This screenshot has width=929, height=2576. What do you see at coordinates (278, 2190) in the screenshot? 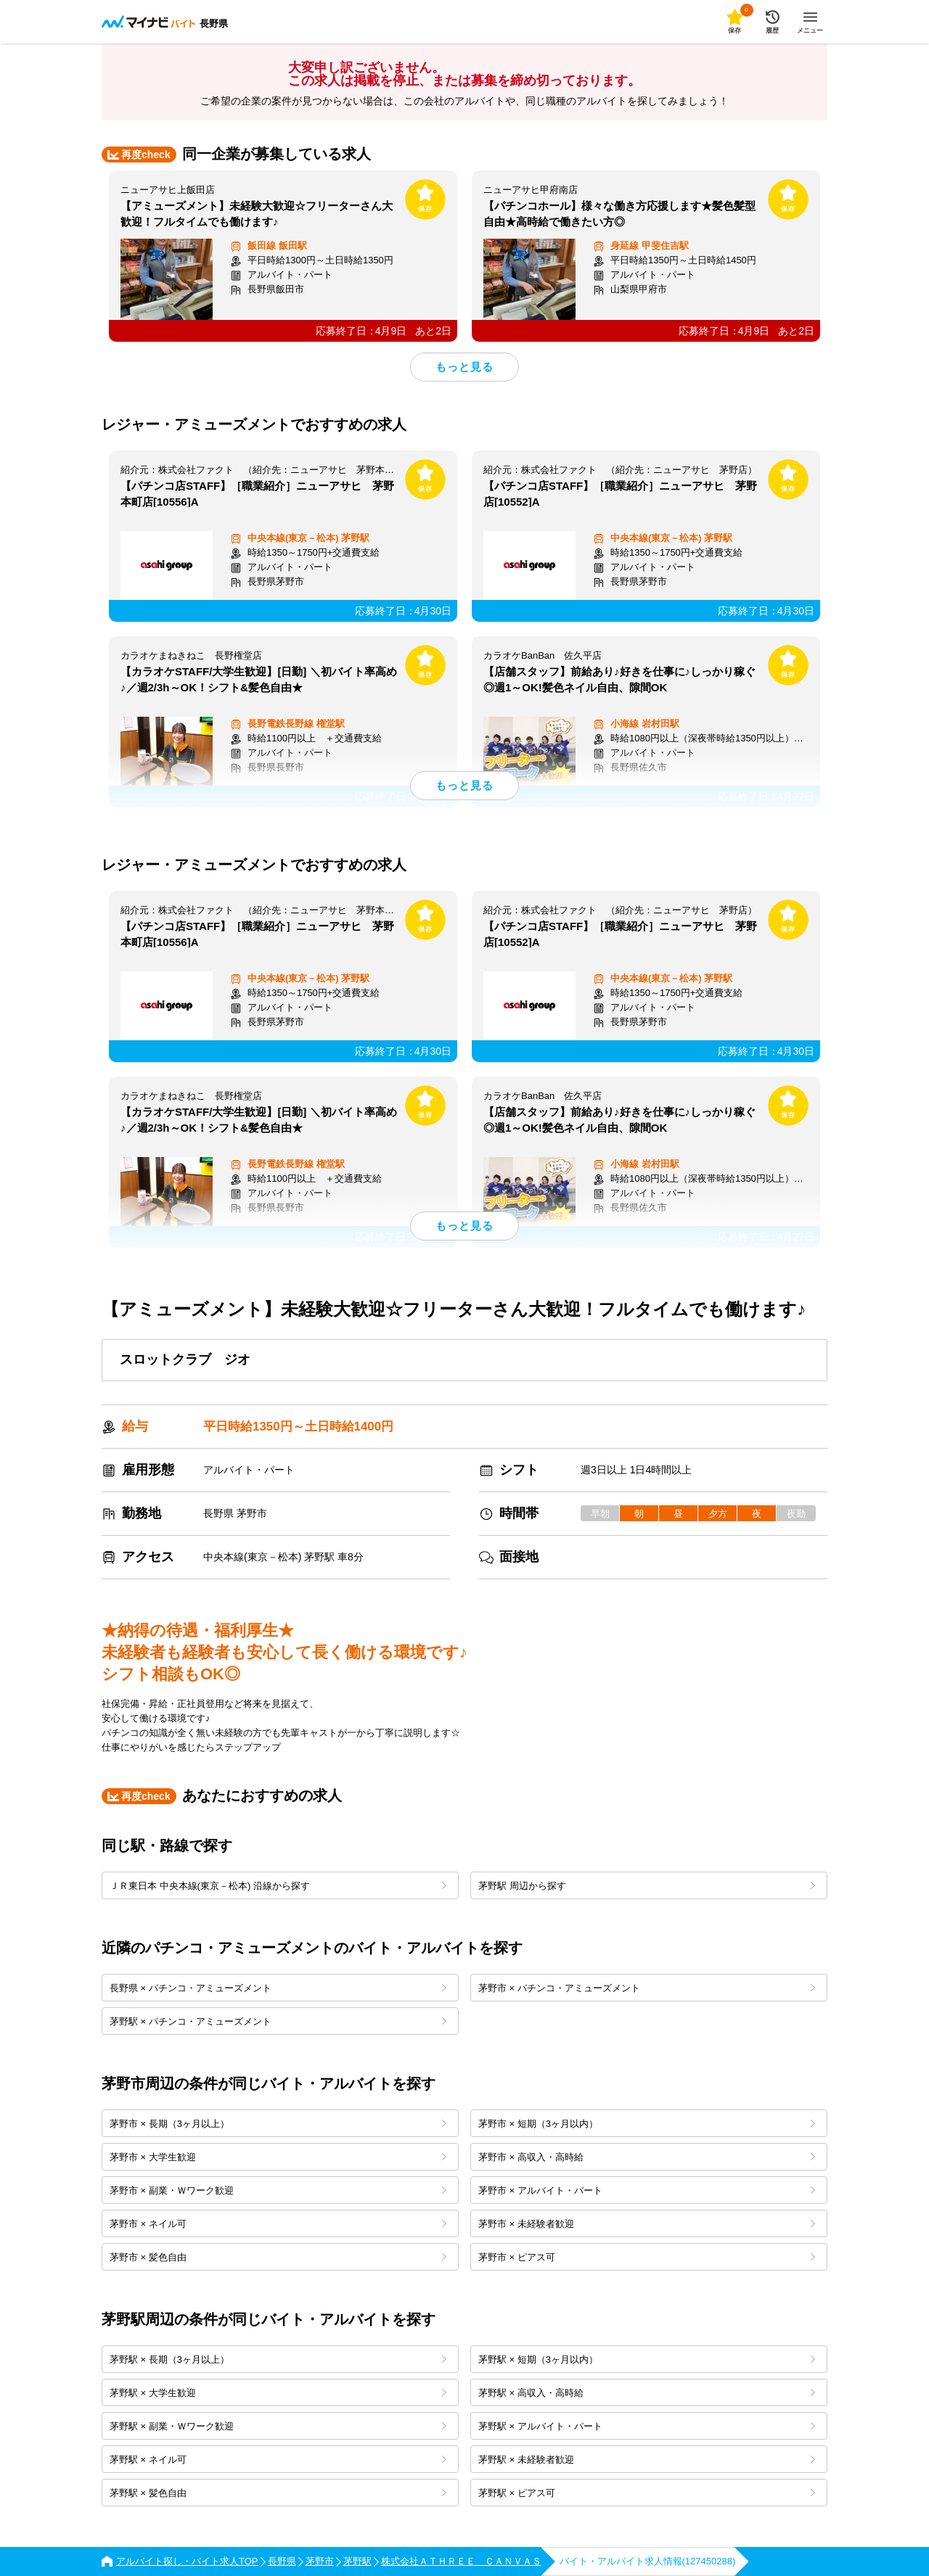
I see `茅野市 × 副業・Ｗワーク歓迎` at bounding box center [278, 2190].